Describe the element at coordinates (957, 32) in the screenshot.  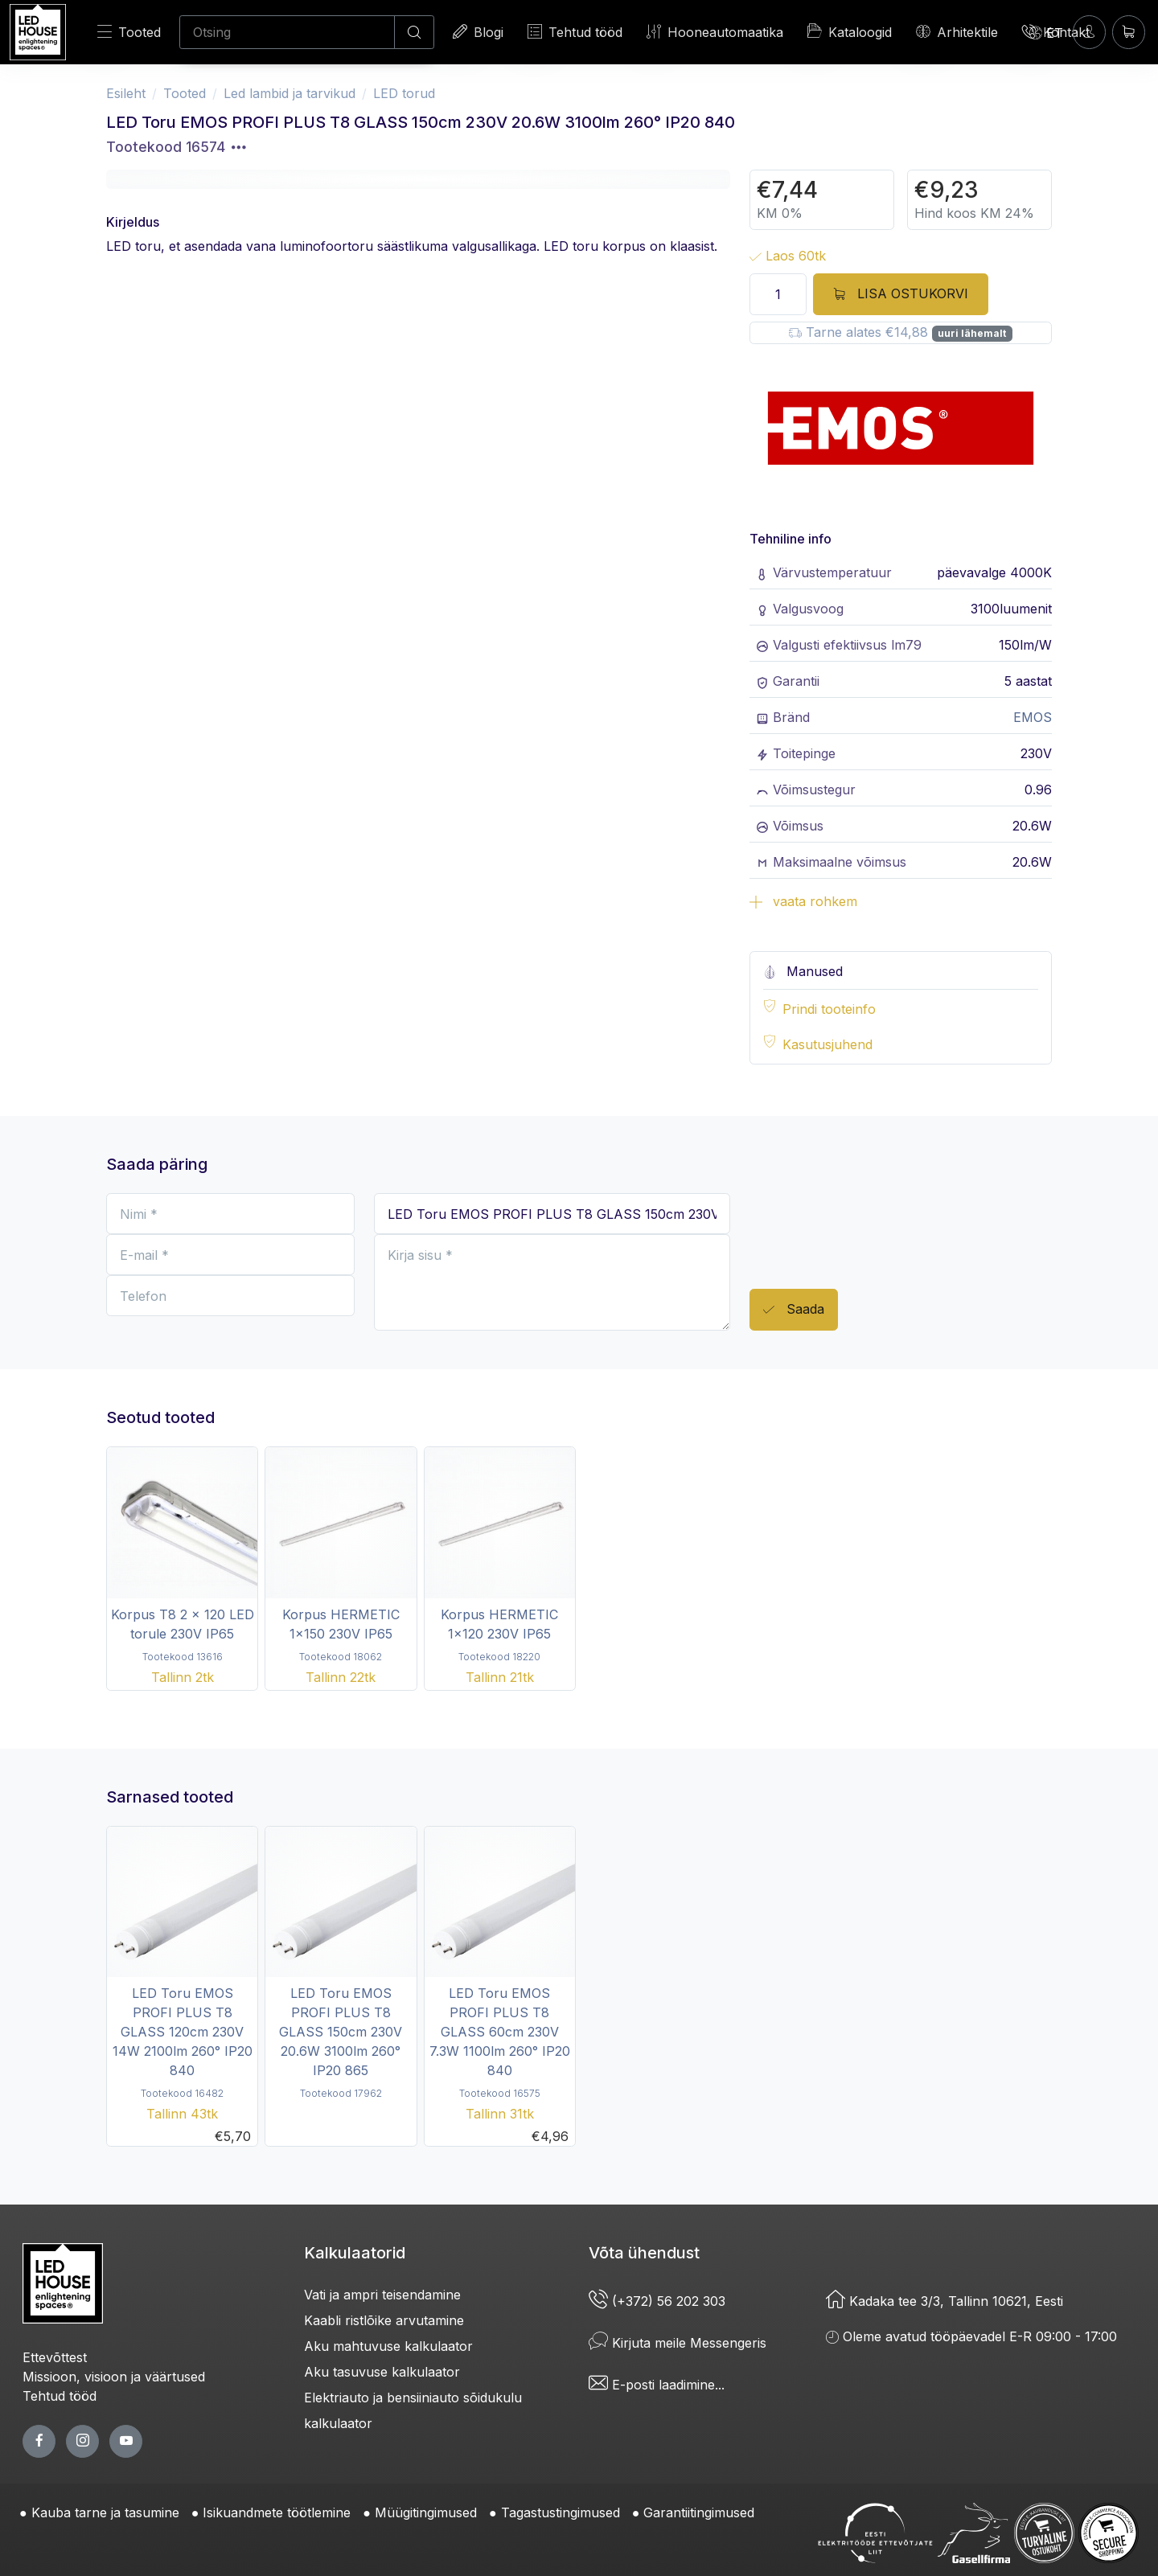
I see `Arhitektile` at that location.